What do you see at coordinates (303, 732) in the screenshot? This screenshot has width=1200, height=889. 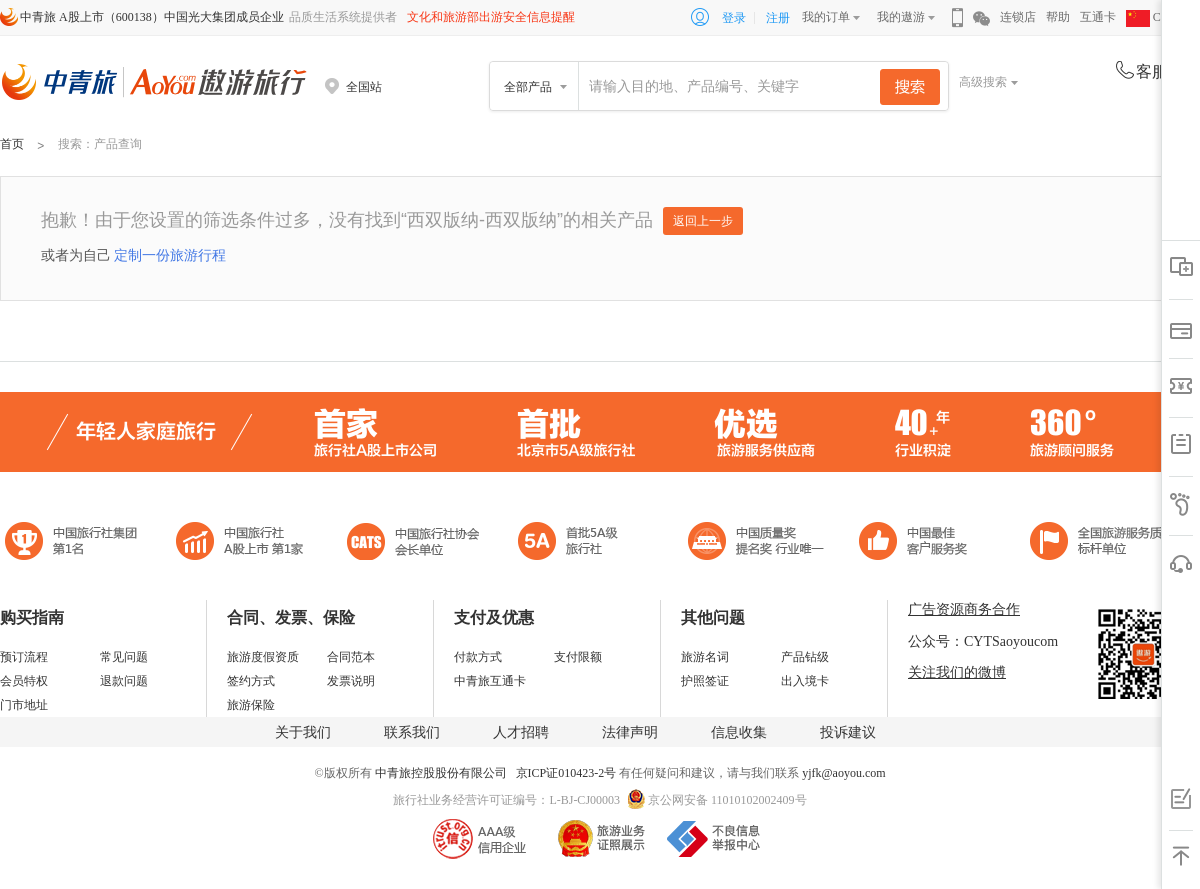 I see `关于我们` at bounding box center [303, 732].